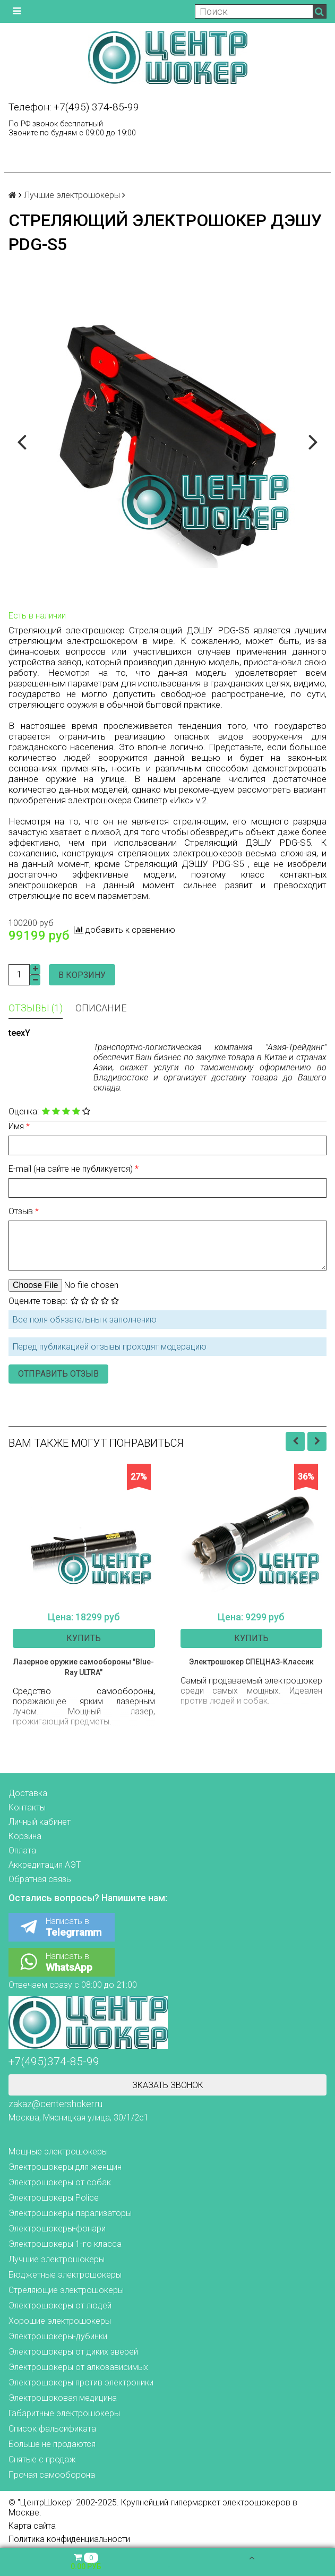 Image resolution: width=335 pixels, height=2576 pixels. I want to click on Снятые с продаж, so click(42, 2459).